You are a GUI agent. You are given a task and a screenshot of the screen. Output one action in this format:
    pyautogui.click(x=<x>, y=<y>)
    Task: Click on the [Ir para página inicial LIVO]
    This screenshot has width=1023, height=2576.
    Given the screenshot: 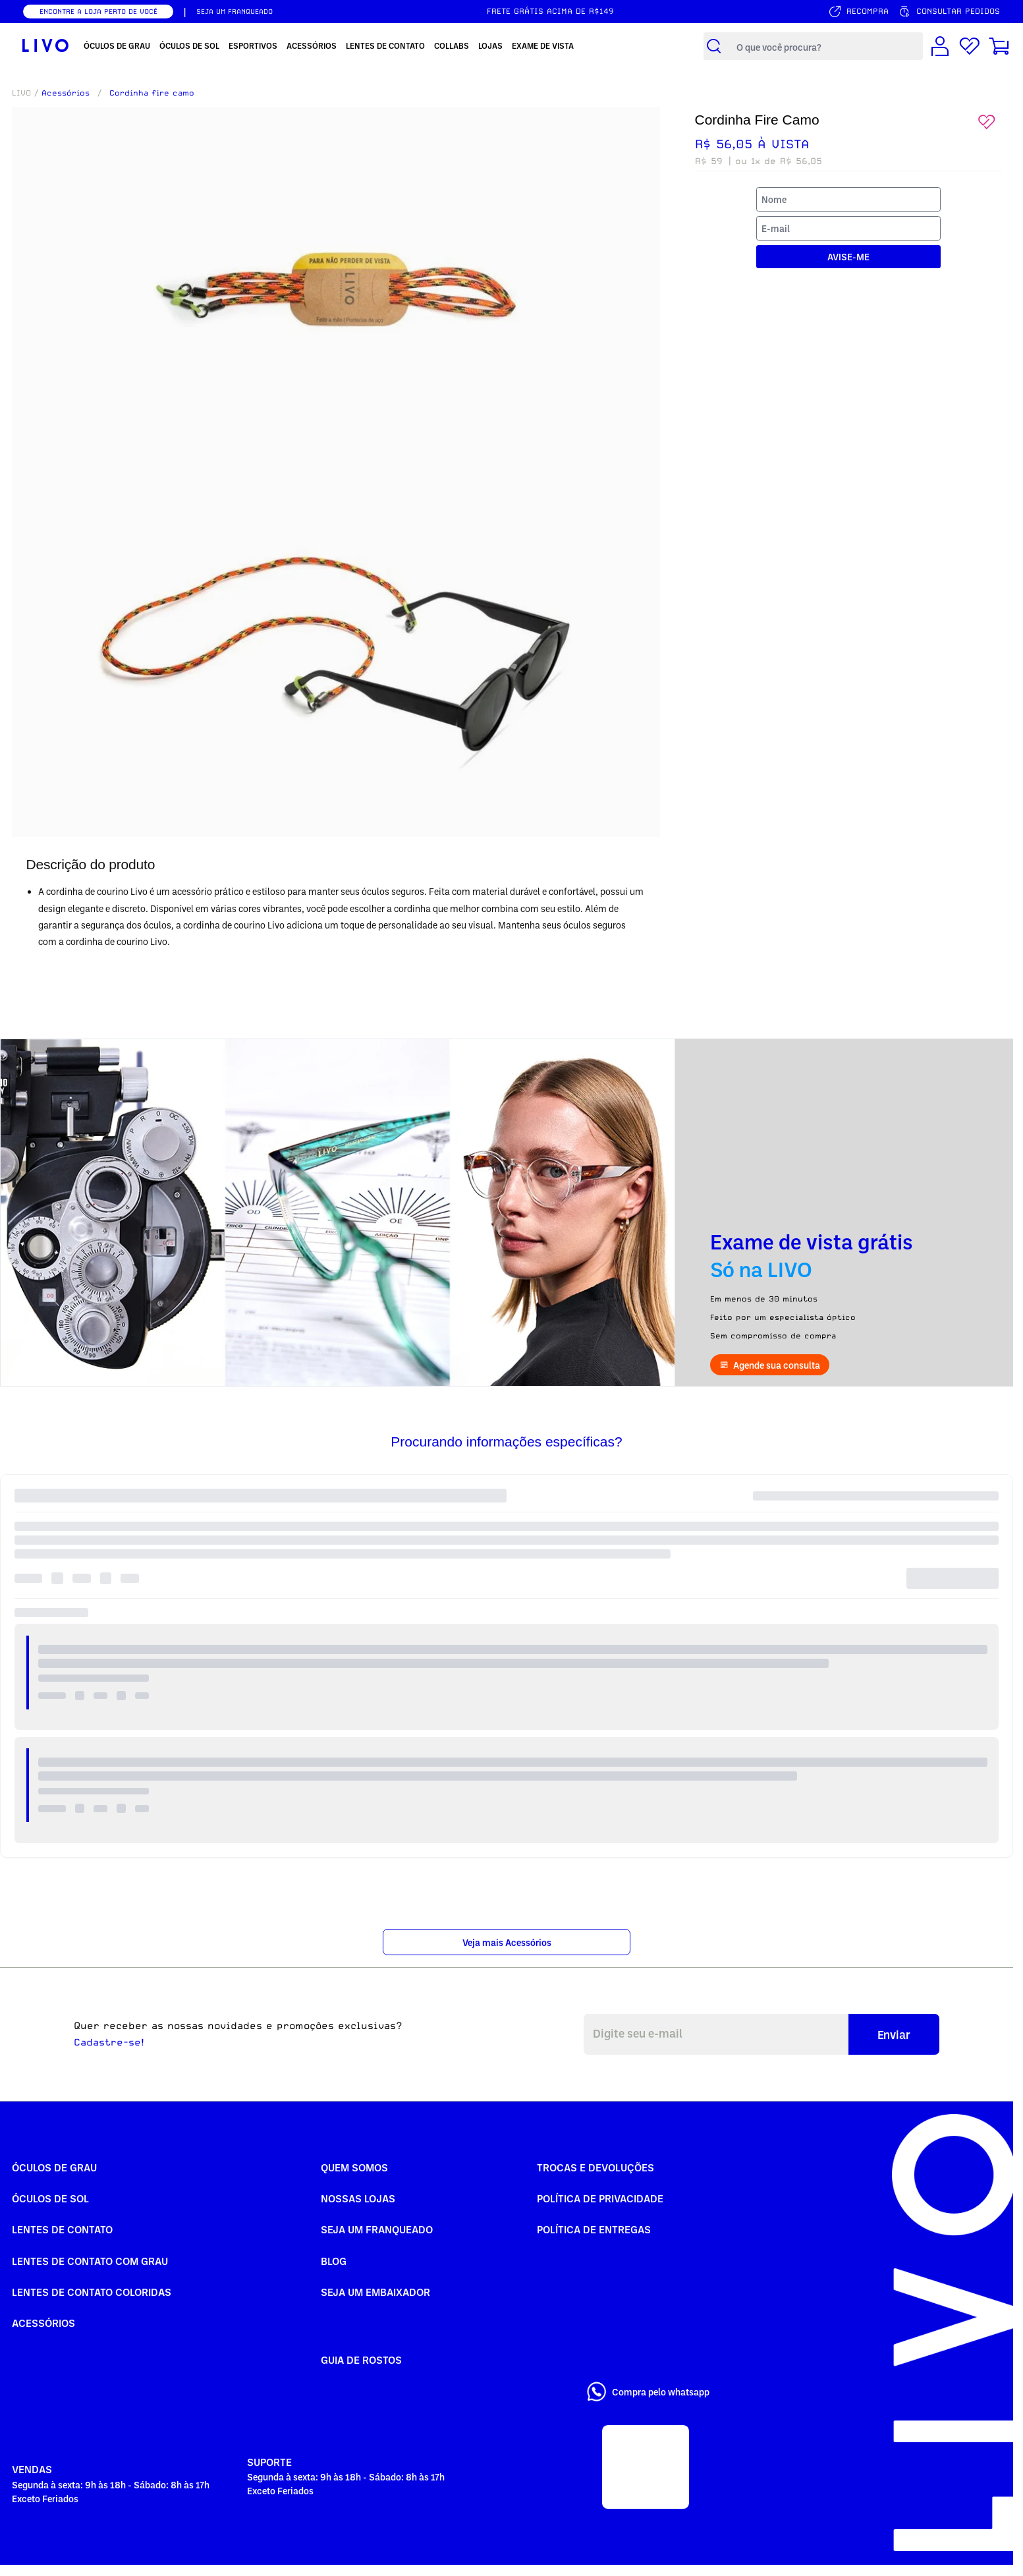 What is the action you would take?
    pyautogui.click(x=45, y=46)
    